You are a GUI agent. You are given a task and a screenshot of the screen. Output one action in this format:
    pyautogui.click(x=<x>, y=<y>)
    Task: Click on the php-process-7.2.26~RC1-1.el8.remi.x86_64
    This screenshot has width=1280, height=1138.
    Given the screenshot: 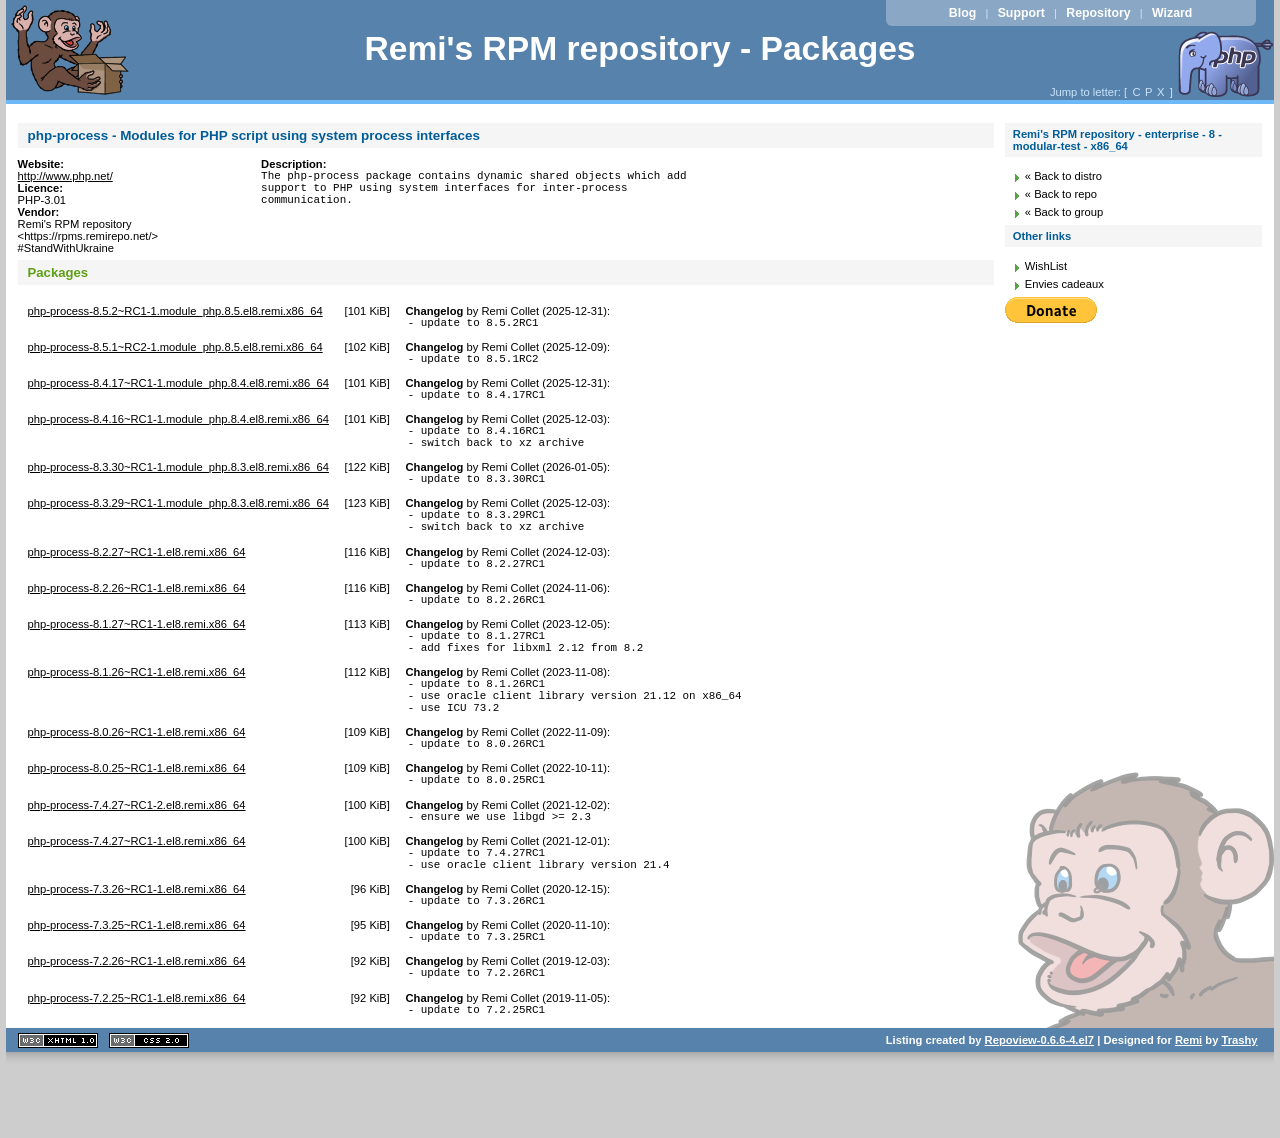 What is the action you would take?
    pyautogui.click(x=137, y=1027)
    